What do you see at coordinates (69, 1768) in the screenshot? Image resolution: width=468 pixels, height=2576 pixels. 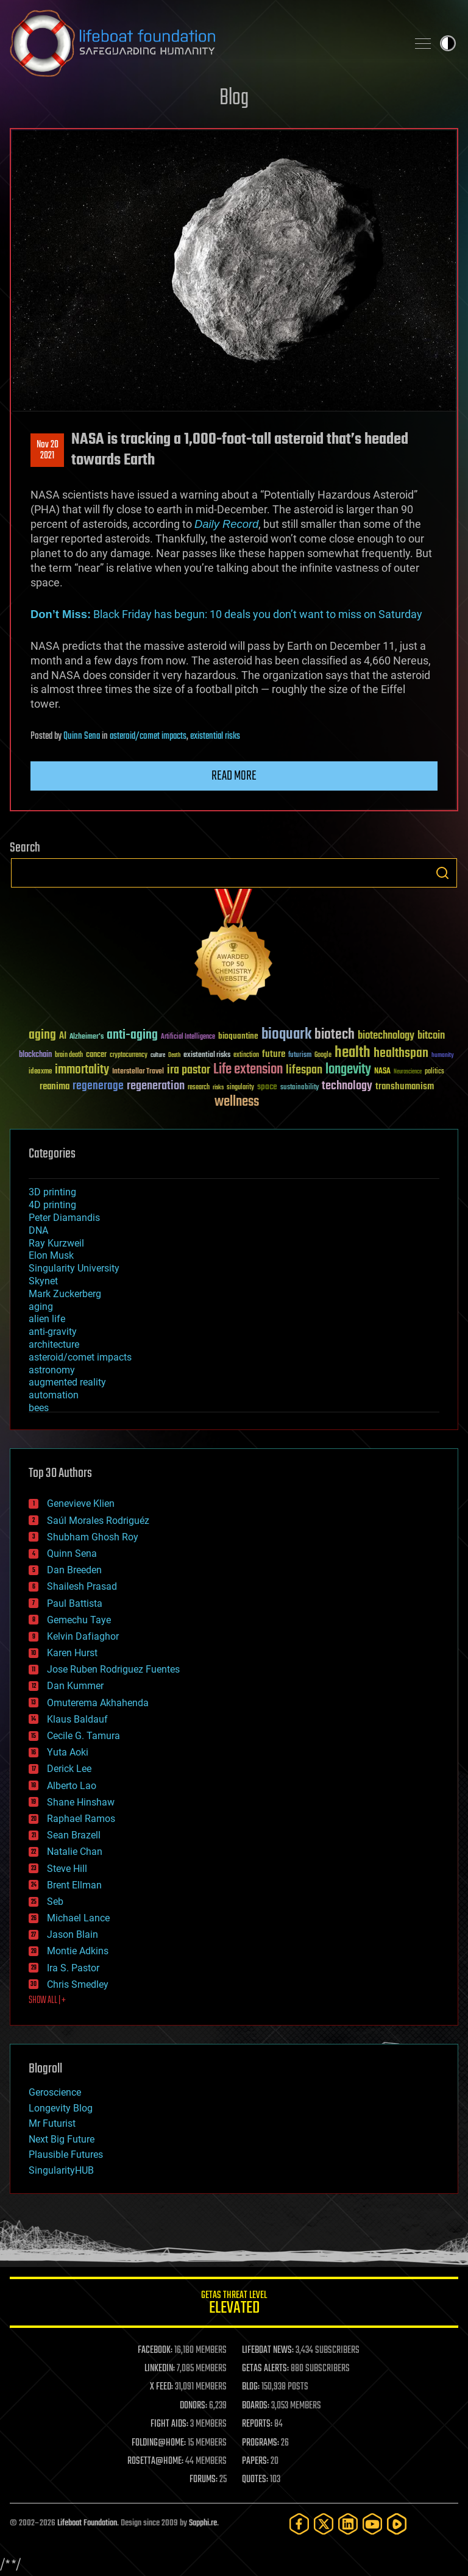 I see `Derick Lee` at bounding box center [69, 1768].